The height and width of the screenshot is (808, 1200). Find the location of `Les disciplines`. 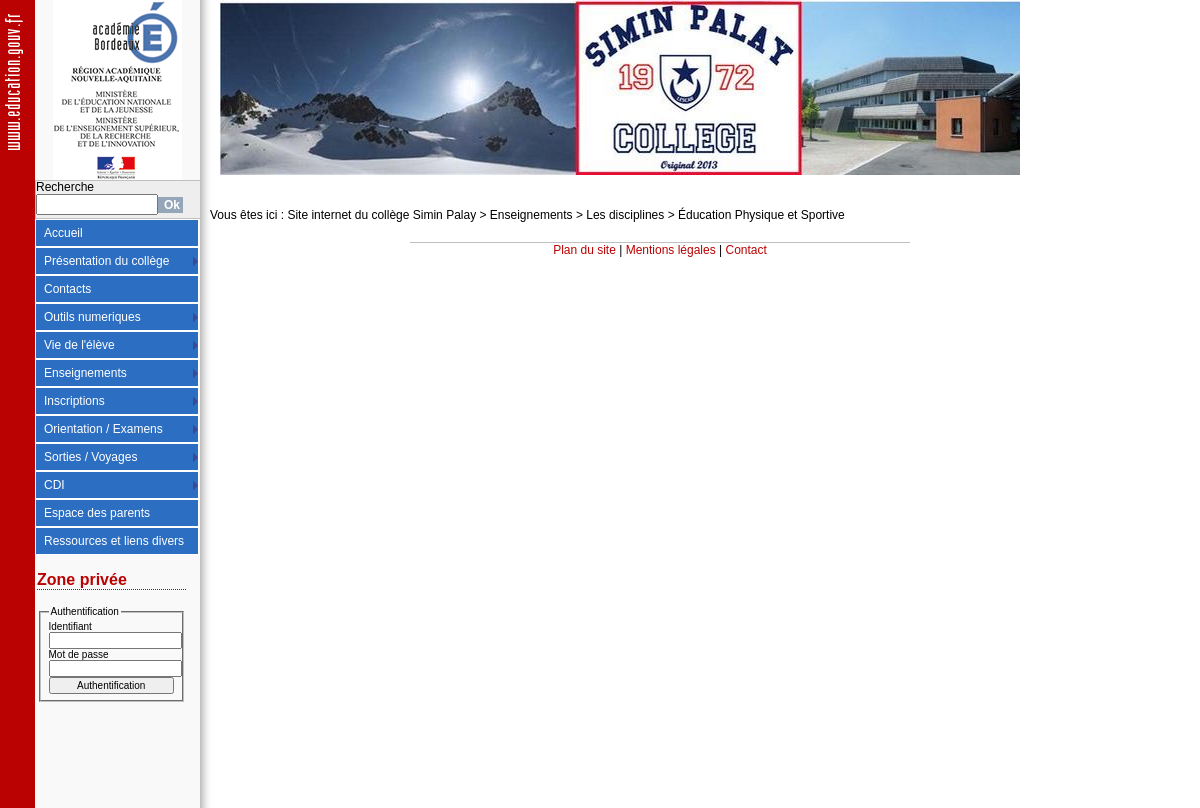

Les disciplines is located at coordinates (625, 215).